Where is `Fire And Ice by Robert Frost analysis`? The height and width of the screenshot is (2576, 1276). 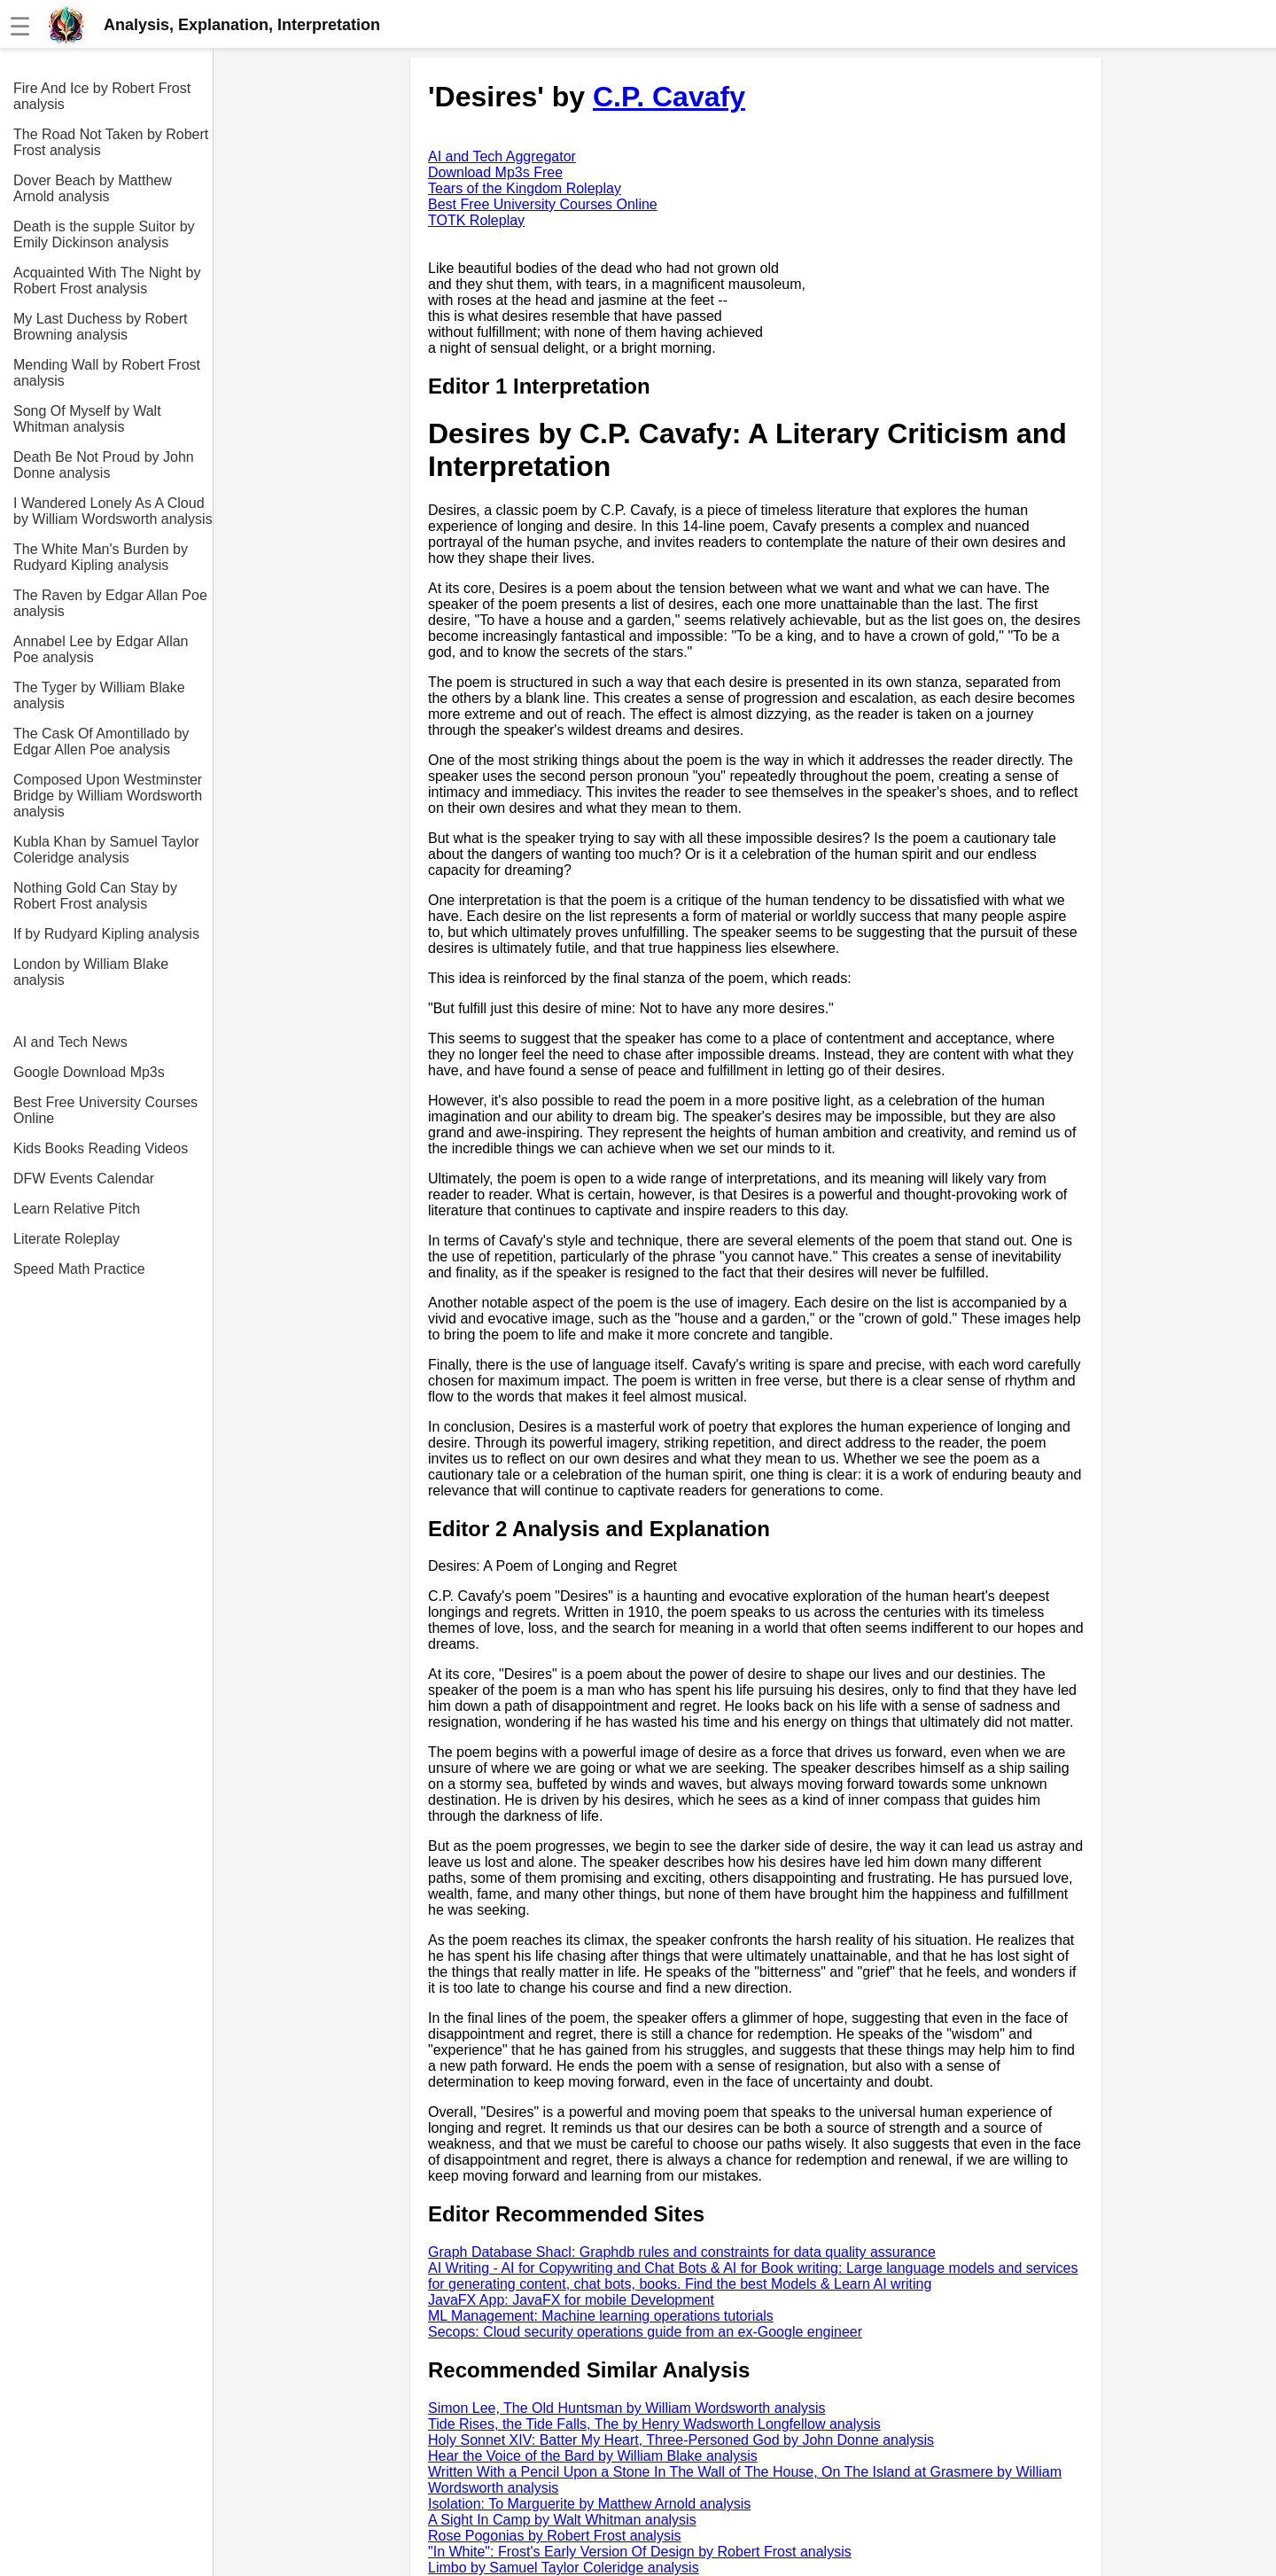 Fire And Ice by Robert Frost analysis is located at coordinates (102, 96).